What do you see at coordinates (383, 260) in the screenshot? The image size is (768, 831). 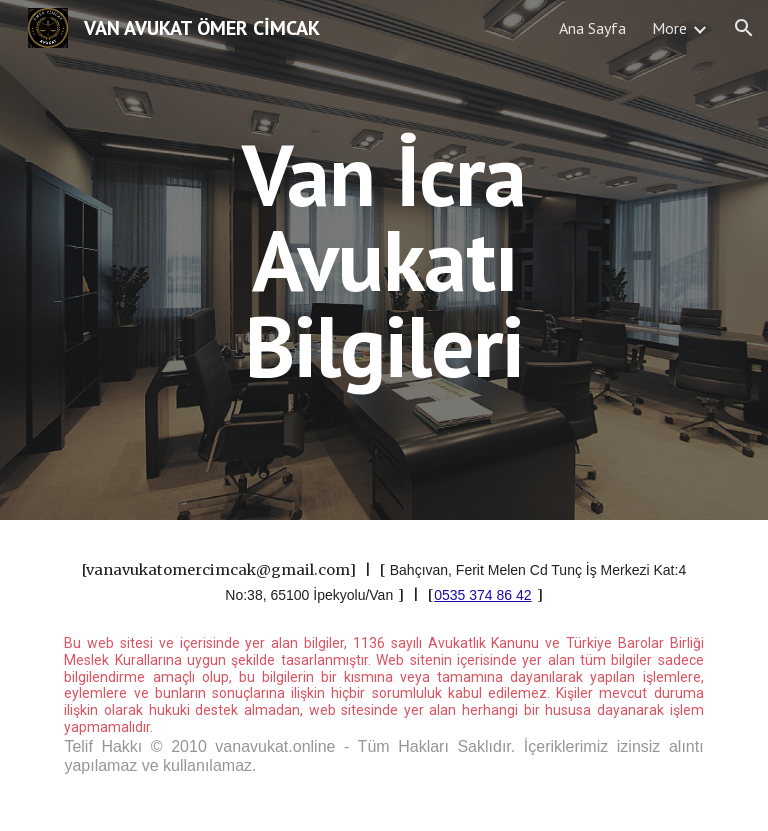 I see `[main]` at bounding box center [383, 260].